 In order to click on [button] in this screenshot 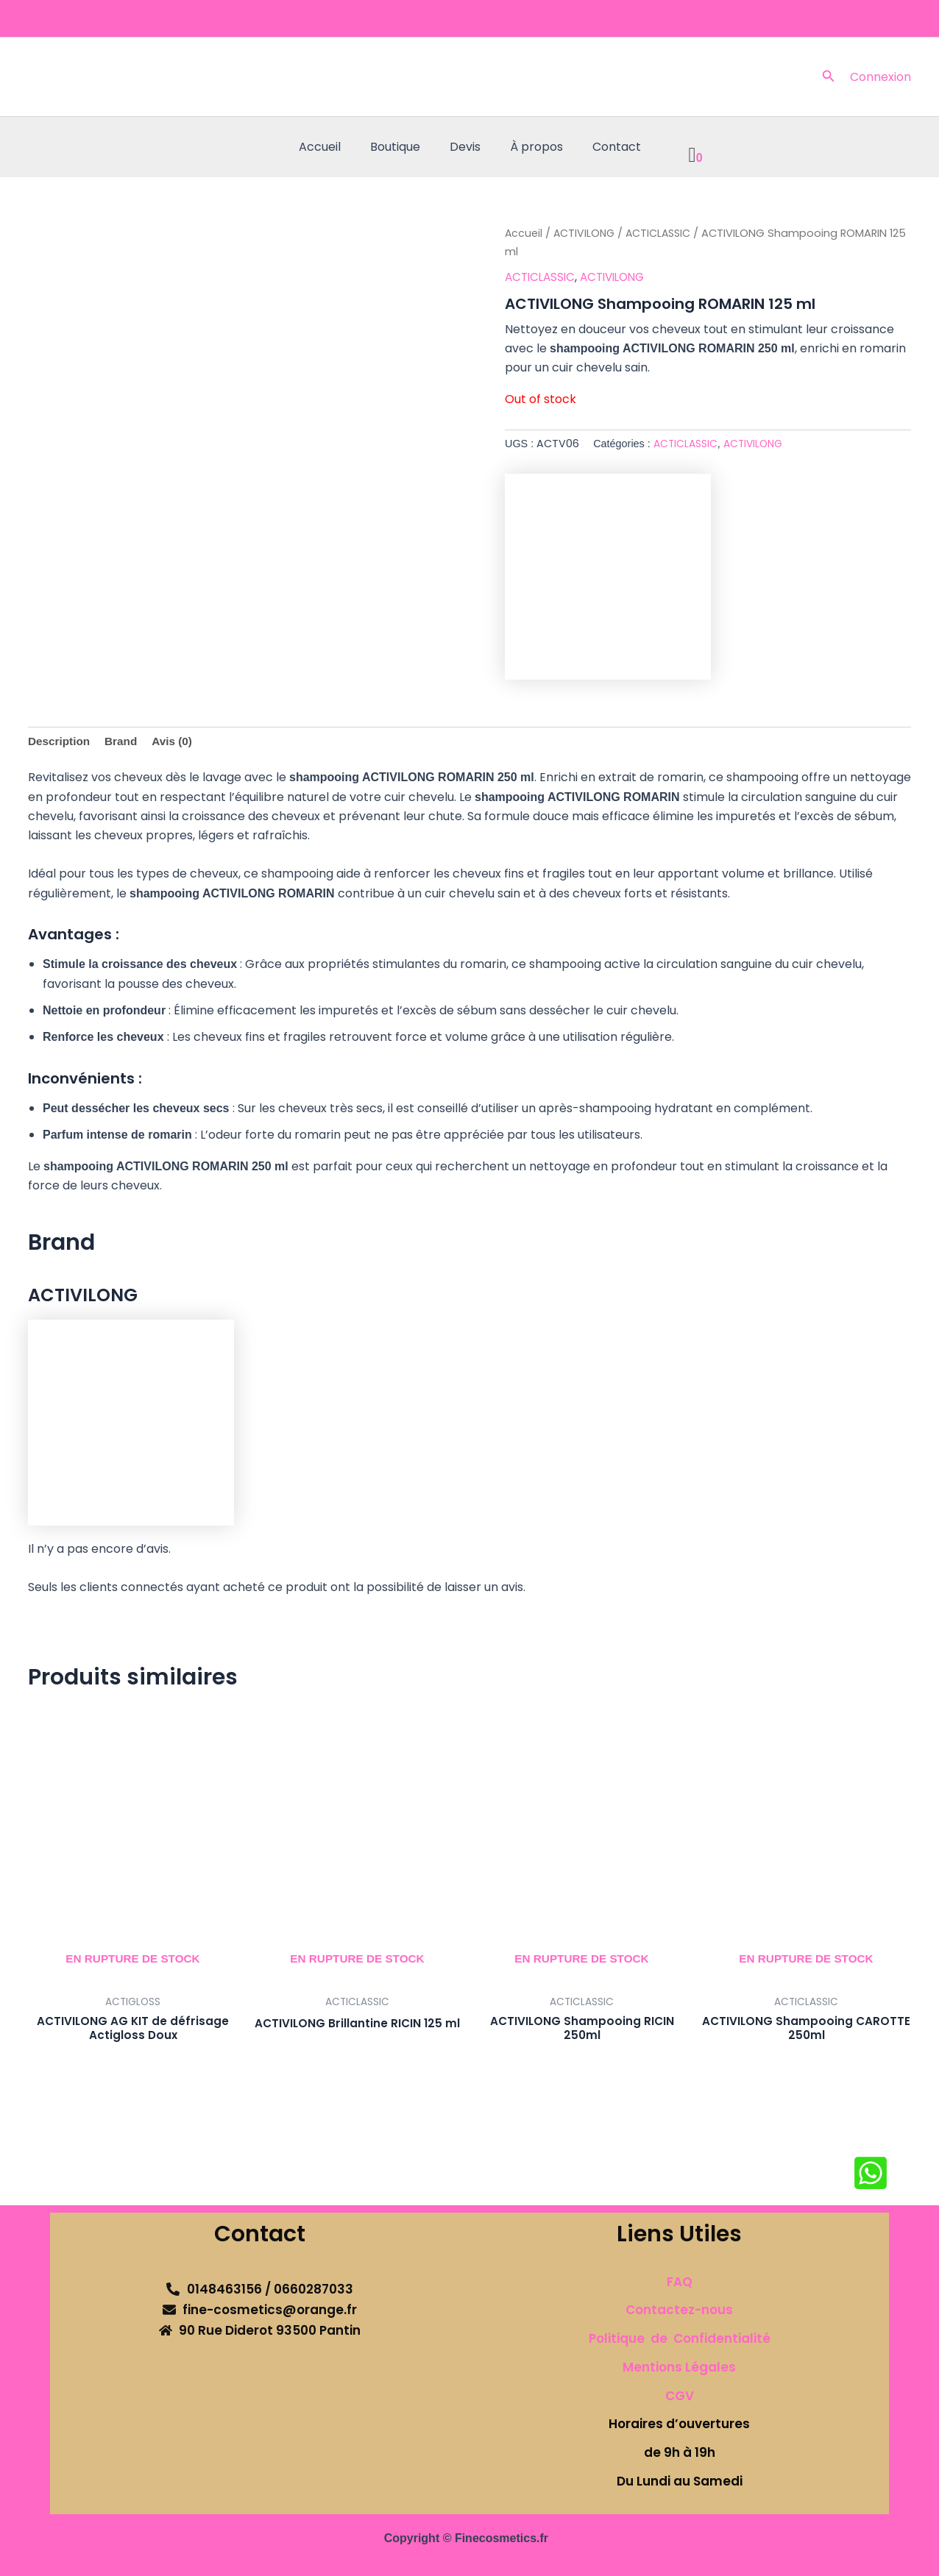, I will do `click(828, 77)`.